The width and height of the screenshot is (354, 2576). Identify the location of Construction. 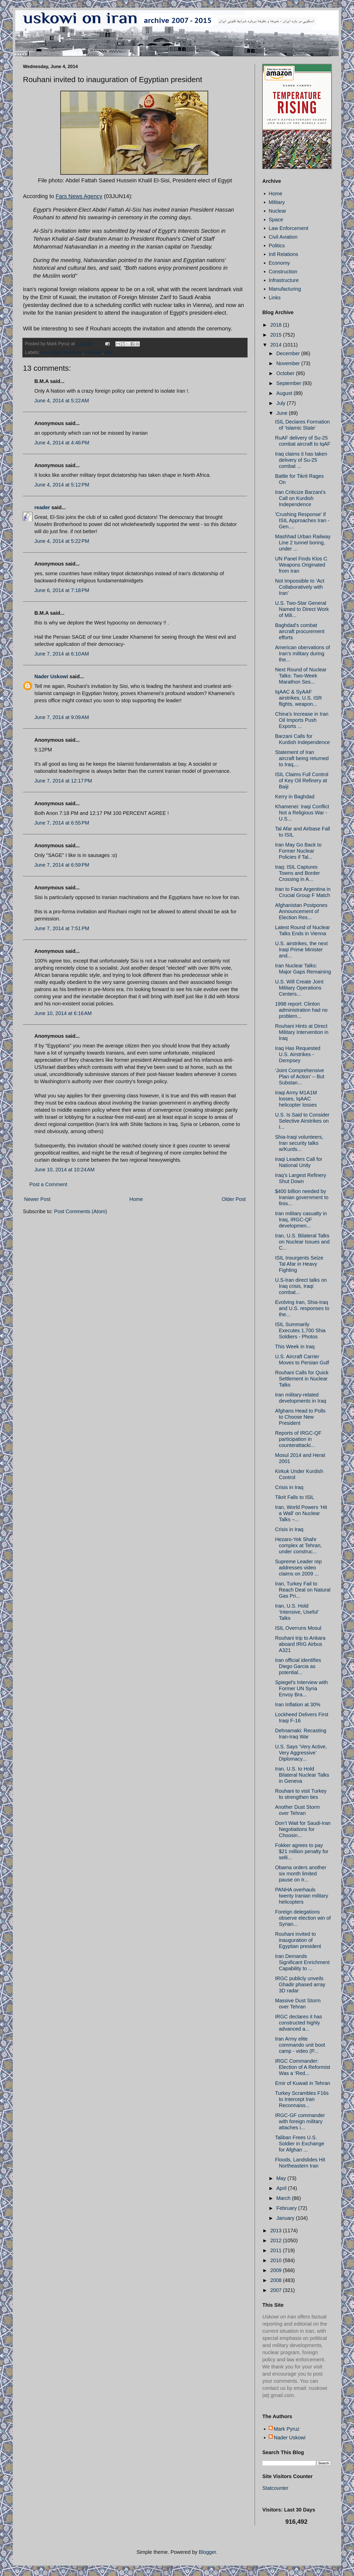
(283, 271).